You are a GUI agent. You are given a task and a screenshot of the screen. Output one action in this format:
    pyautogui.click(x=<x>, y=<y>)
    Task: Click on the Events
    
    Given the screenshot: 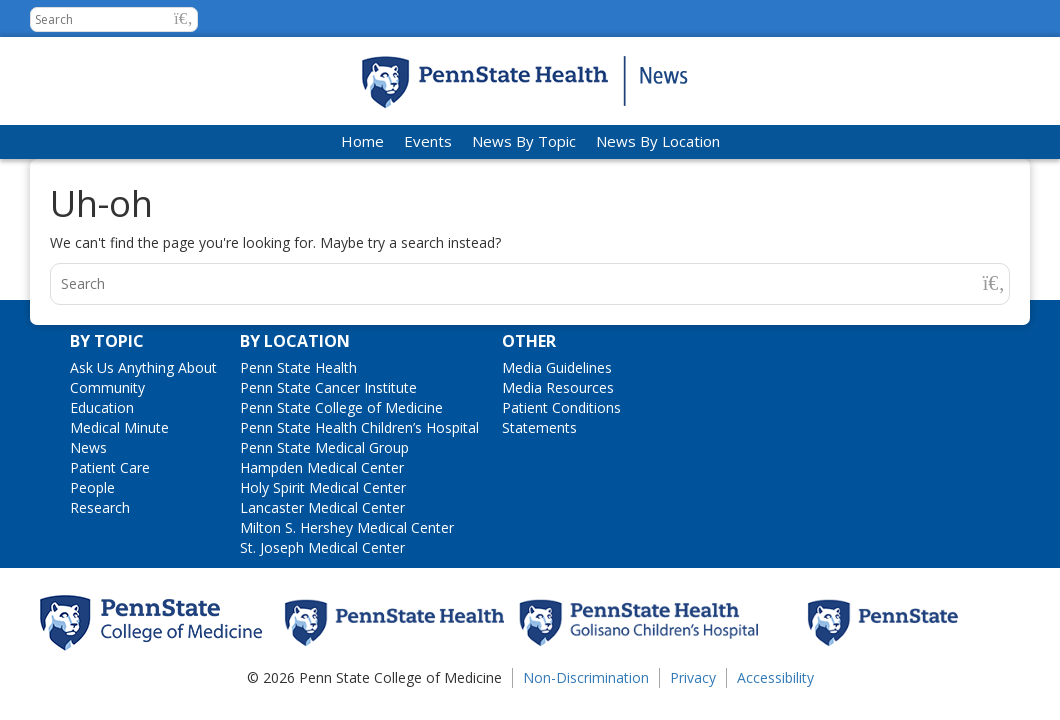 What is the action you would take?
    pyautogui.click(x=428, y=141)
    